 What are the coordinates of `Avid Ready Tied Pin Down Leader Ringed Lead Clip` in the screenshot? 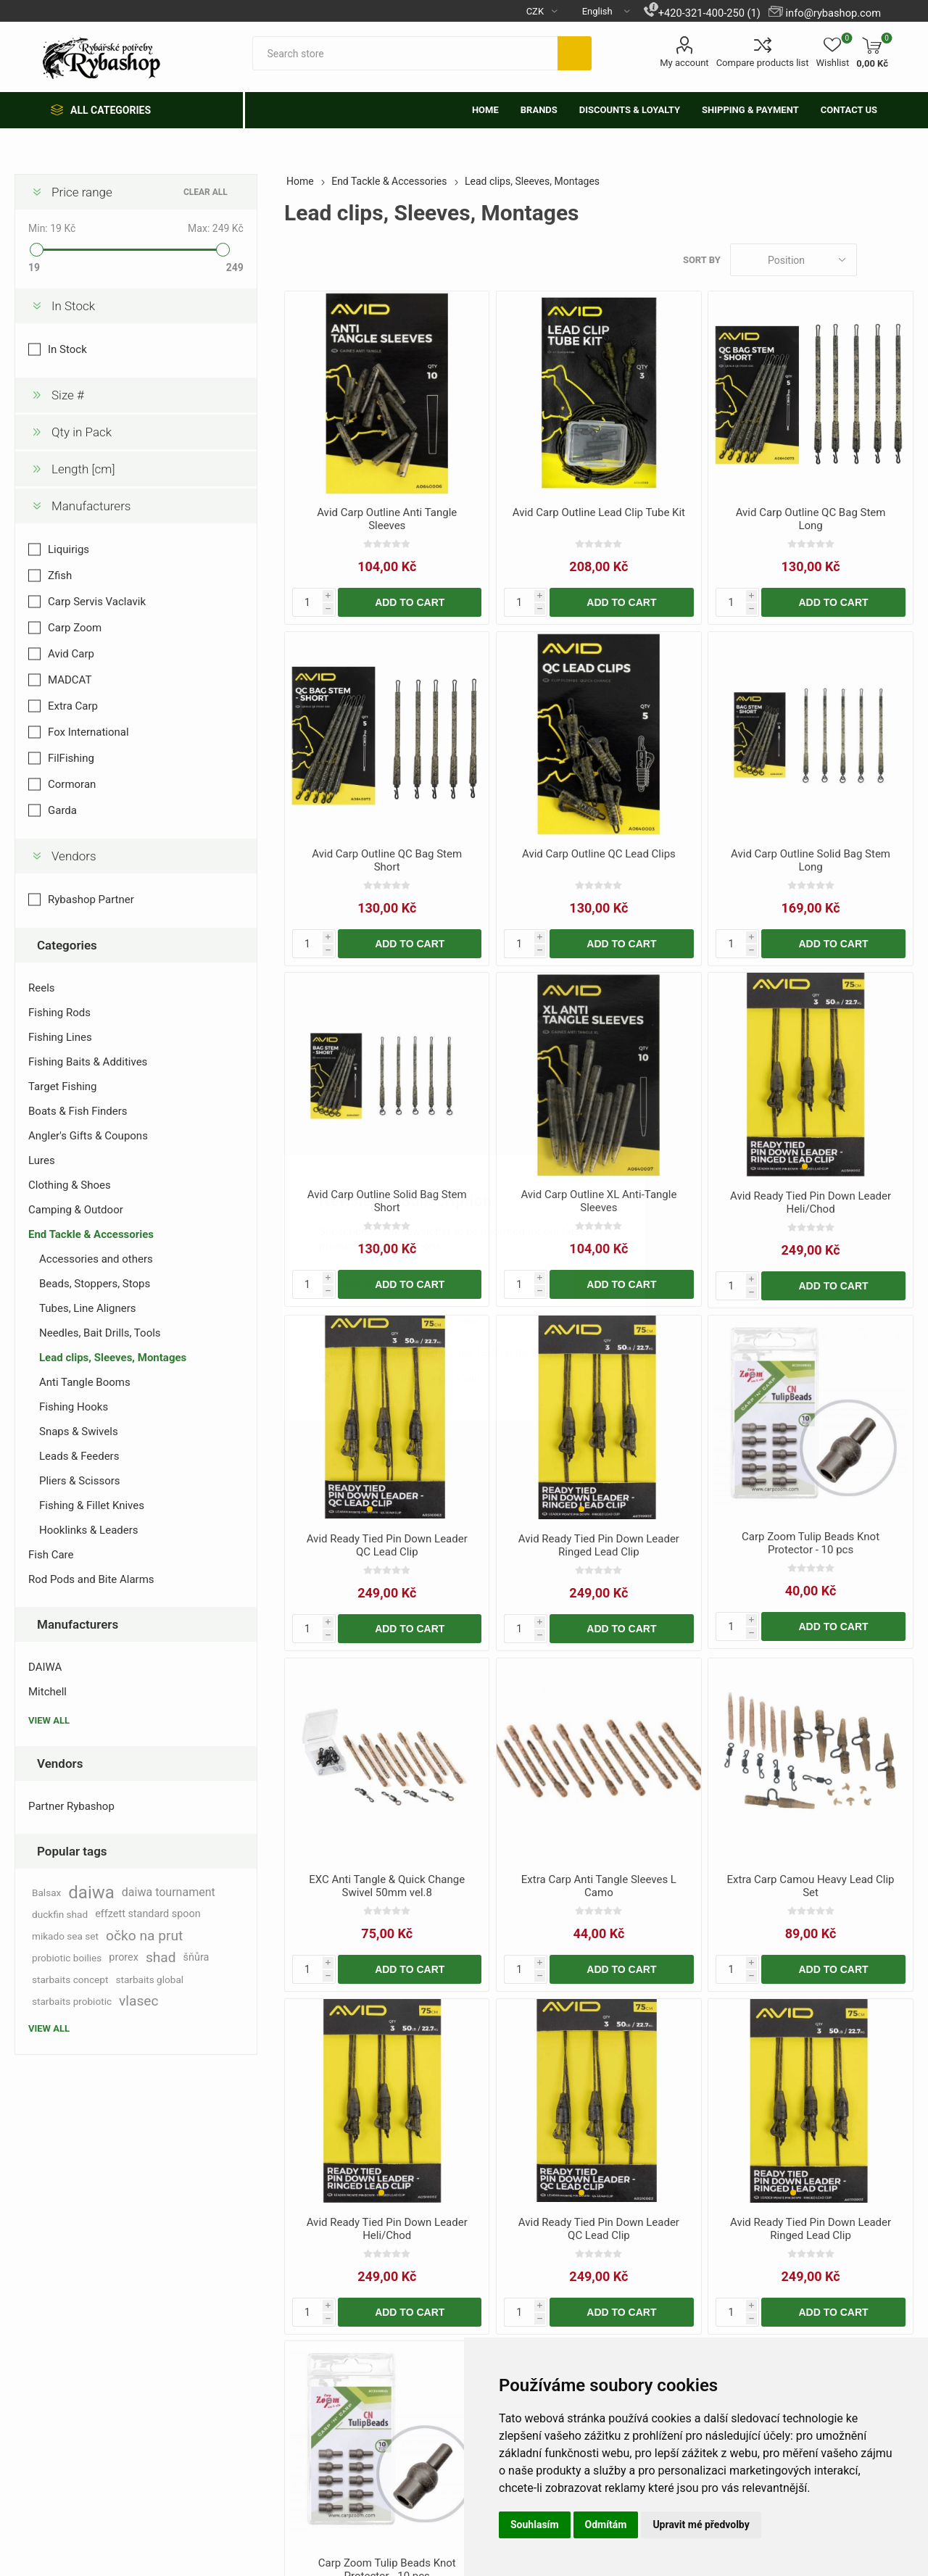 It's located at (598, 1545).